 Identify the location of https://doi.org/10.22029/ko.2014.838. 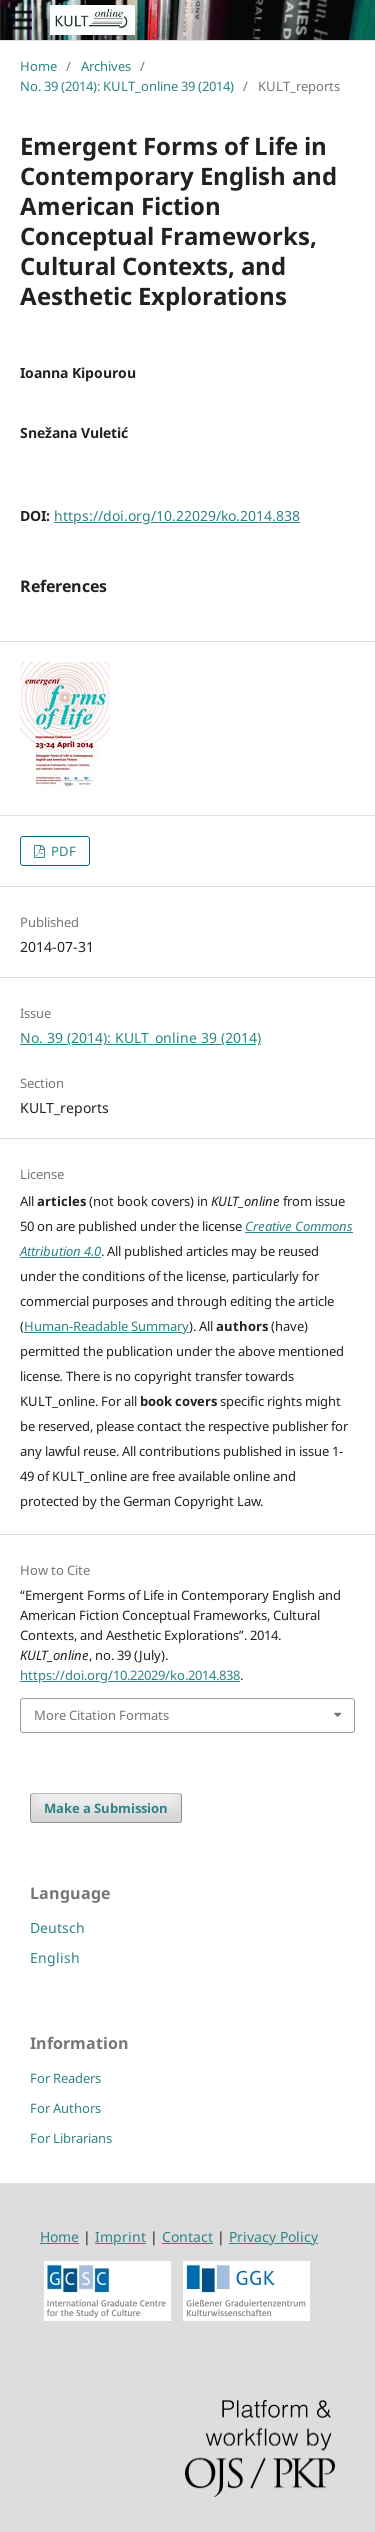
(177, 515).